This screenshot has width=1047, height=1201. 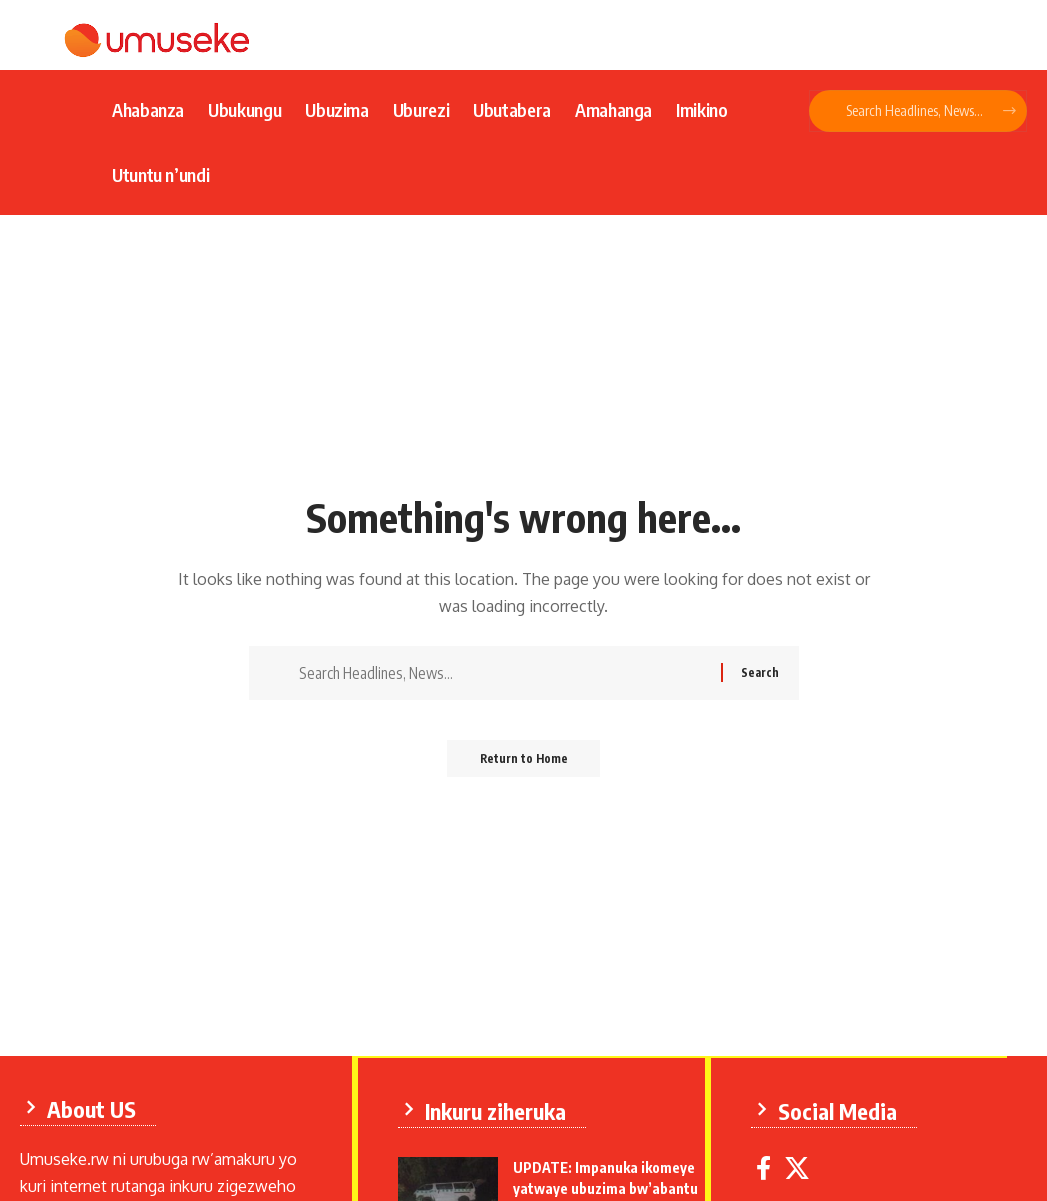 I want to click on [X], so click(x=801, y=1166).